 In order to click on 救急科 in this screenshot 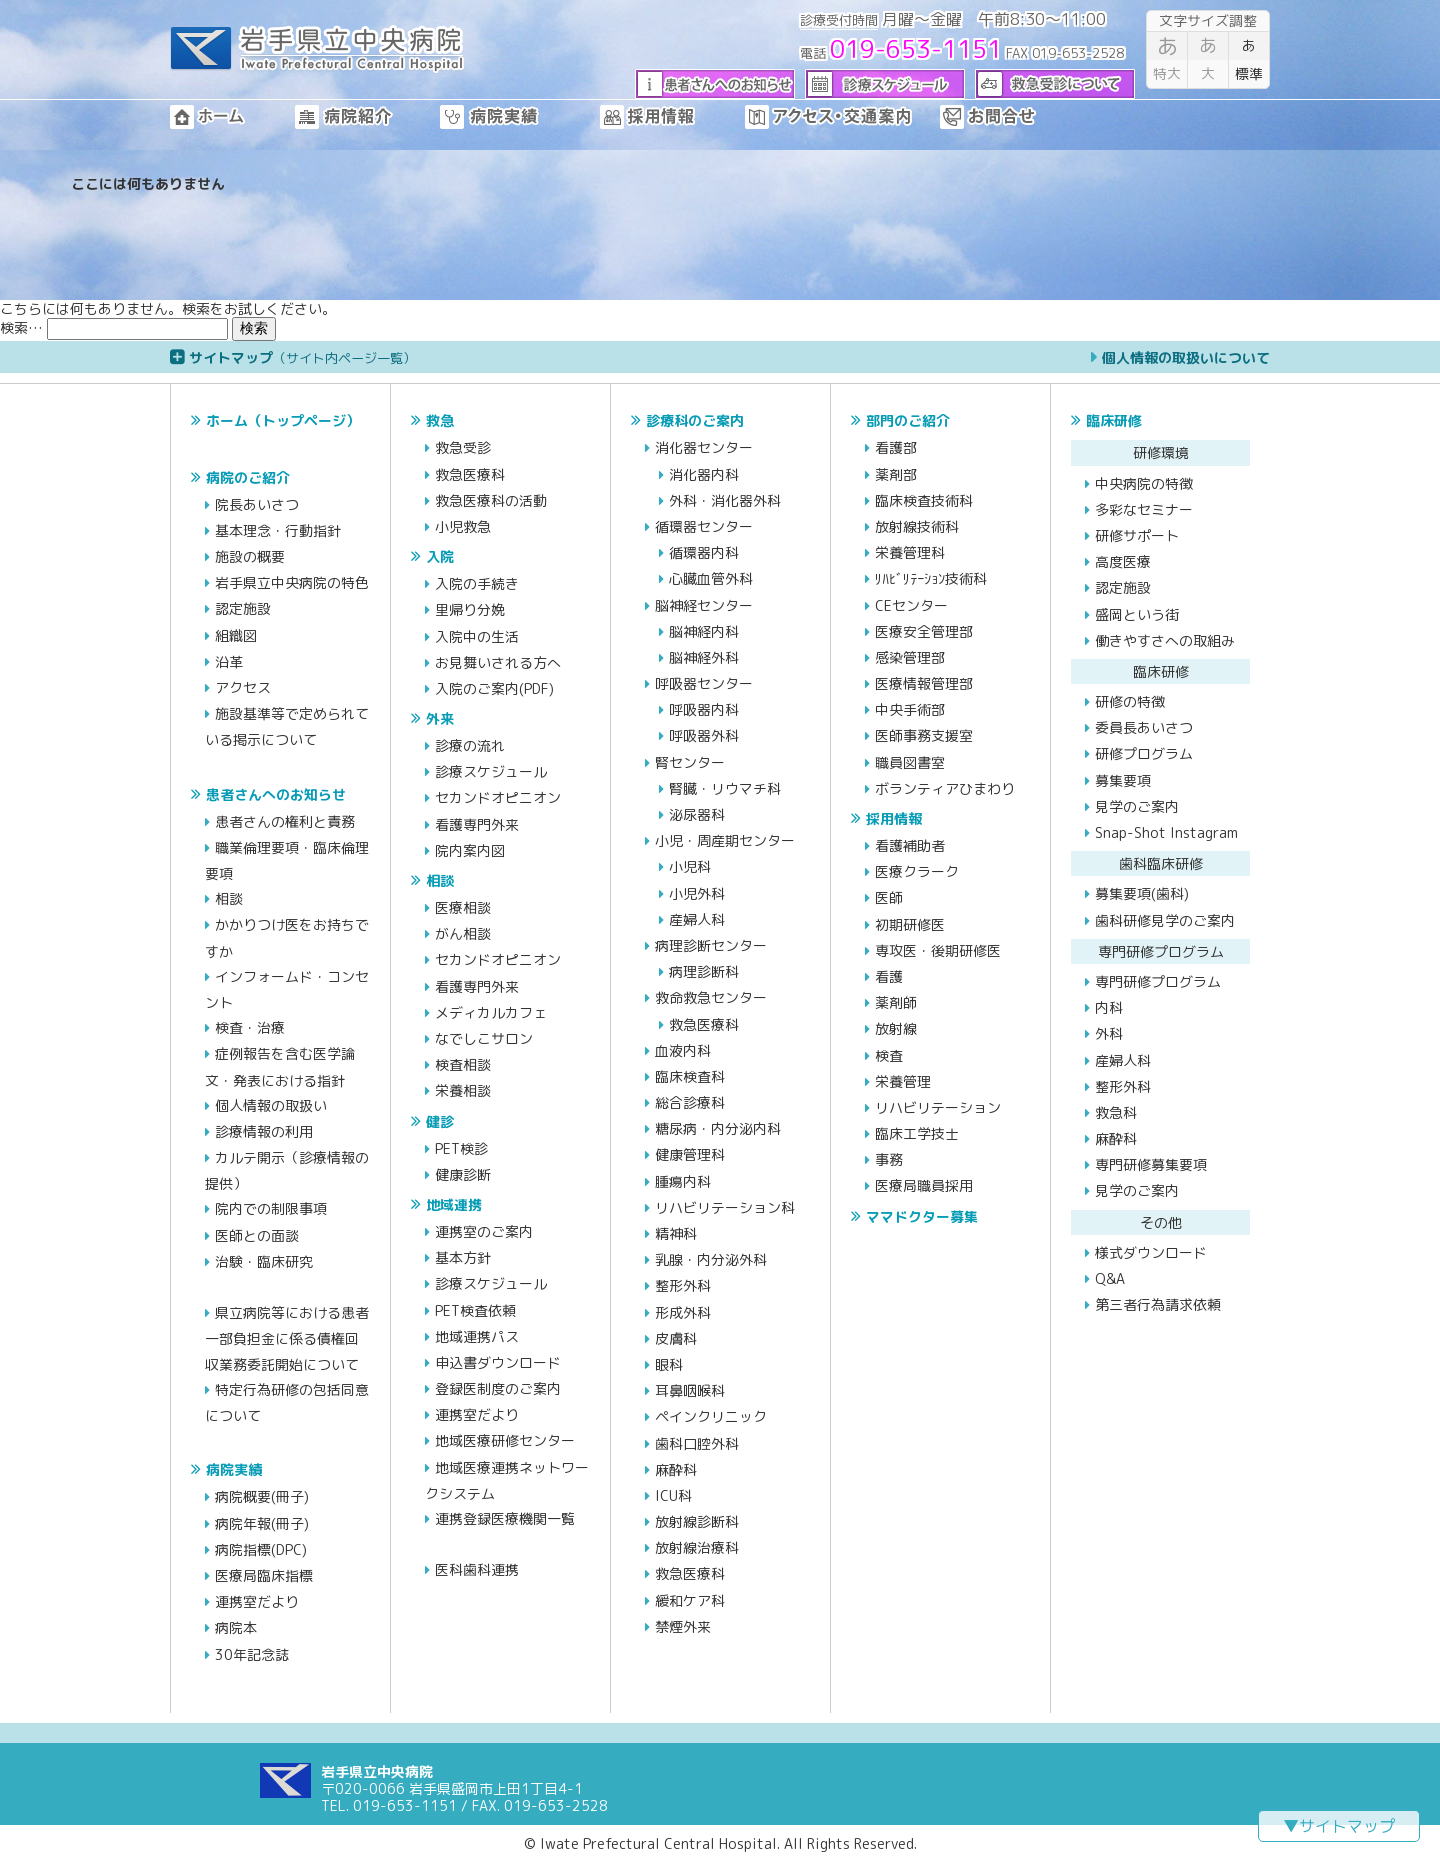, I will do `click(1116, 1112)`.